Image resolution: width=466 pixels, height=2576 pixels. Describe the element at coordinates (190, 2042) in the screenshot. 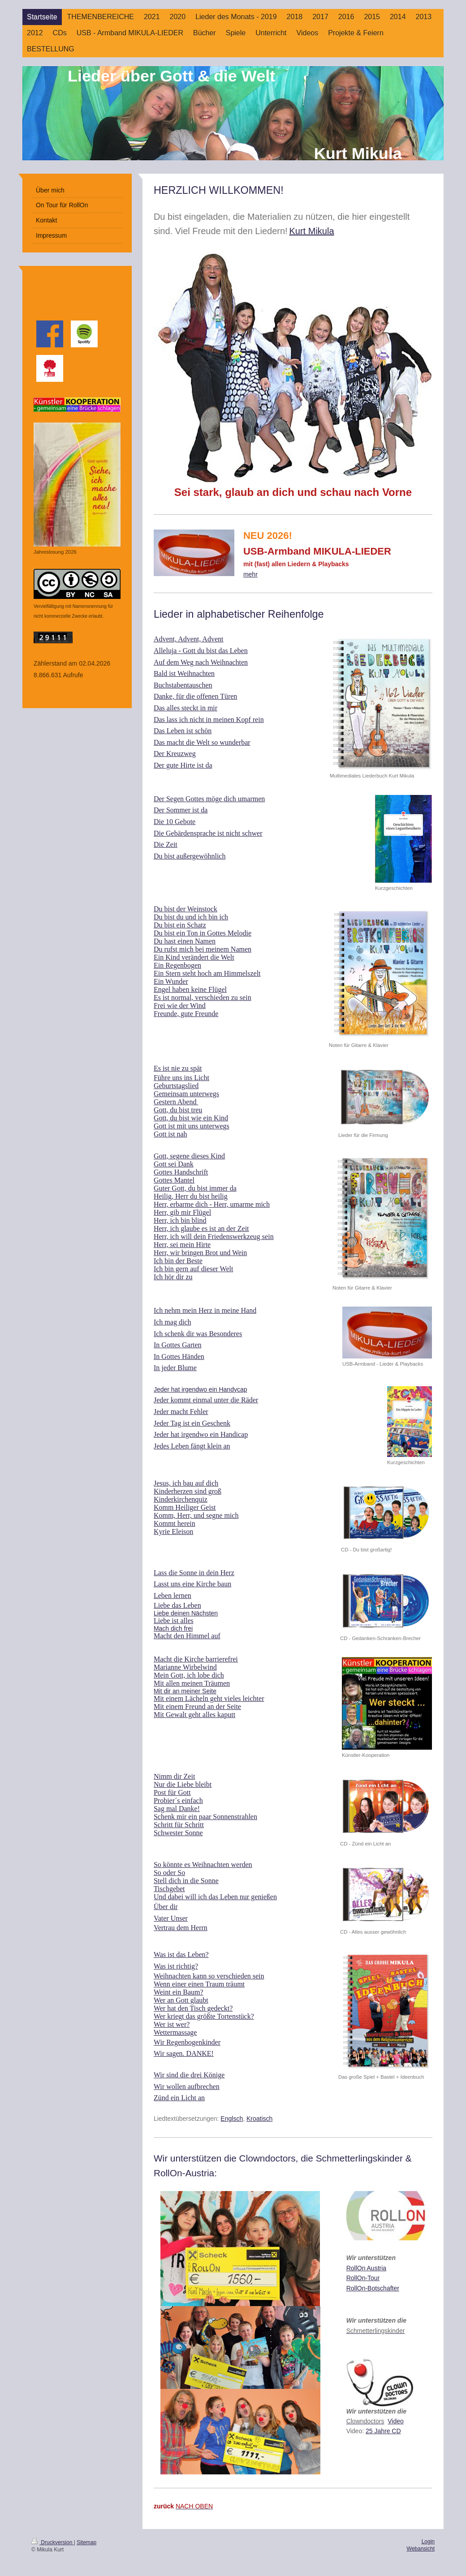

I see `ir Regenbogenkinder` at that location.